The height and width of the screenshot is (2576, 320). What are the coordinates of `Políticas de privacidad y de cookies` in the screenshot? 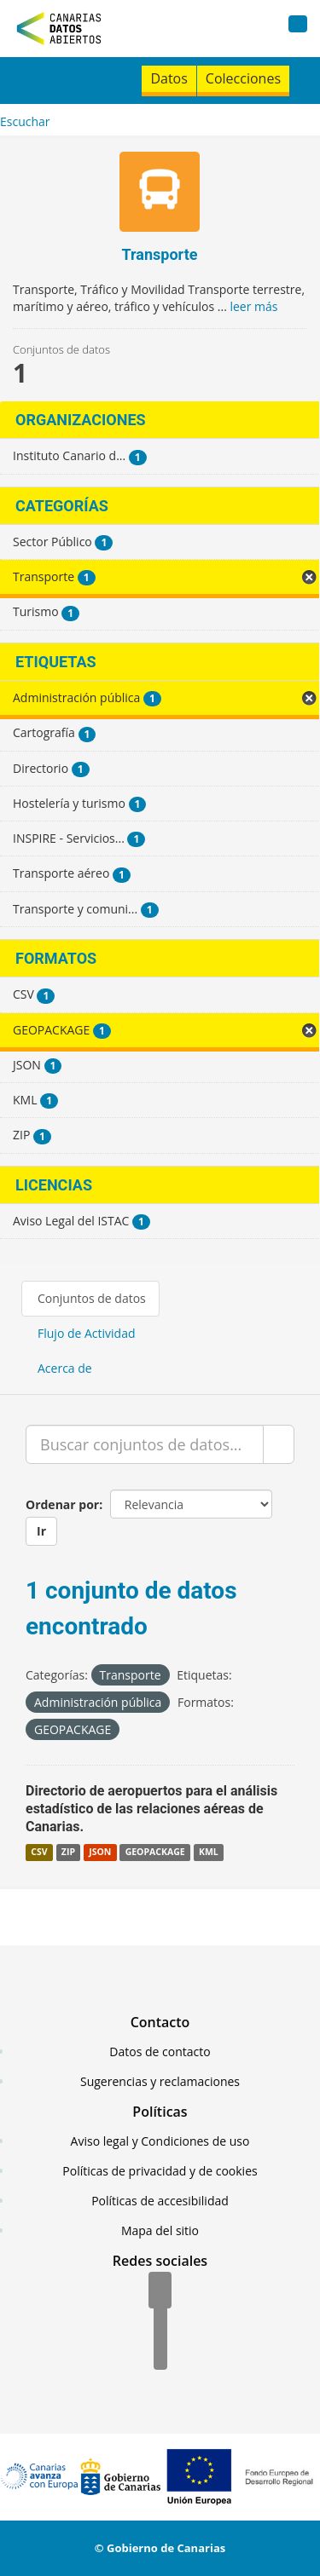 It's located at (159, 2171).